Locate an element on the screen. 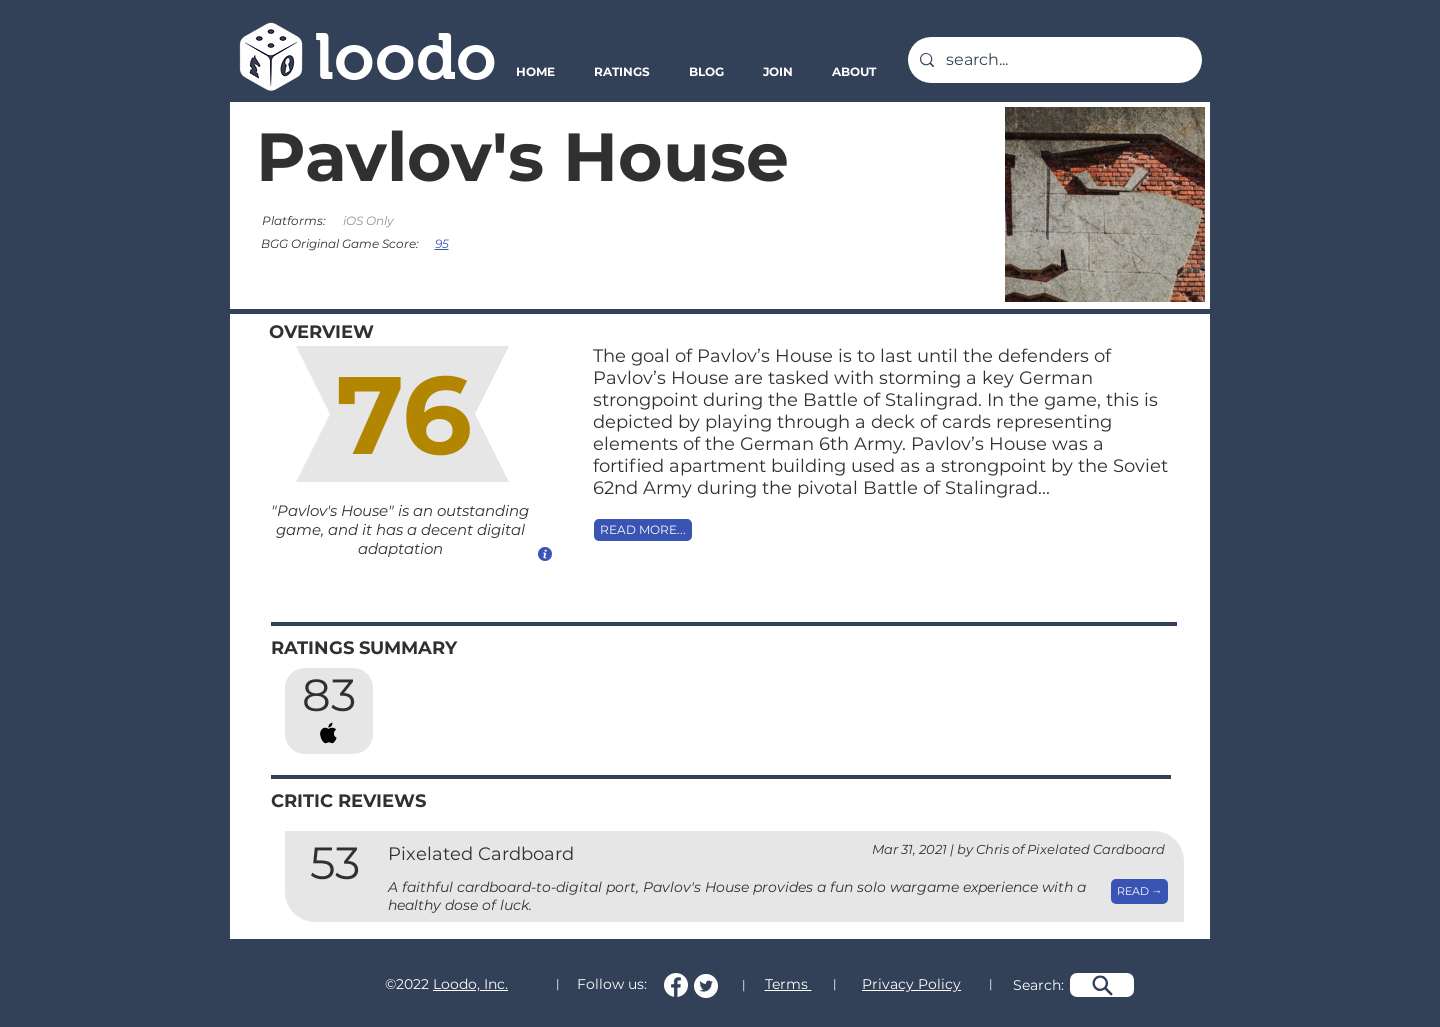 This screenshot has height=1027, width=1440. [search...] is located at coordinates (1053, 60).